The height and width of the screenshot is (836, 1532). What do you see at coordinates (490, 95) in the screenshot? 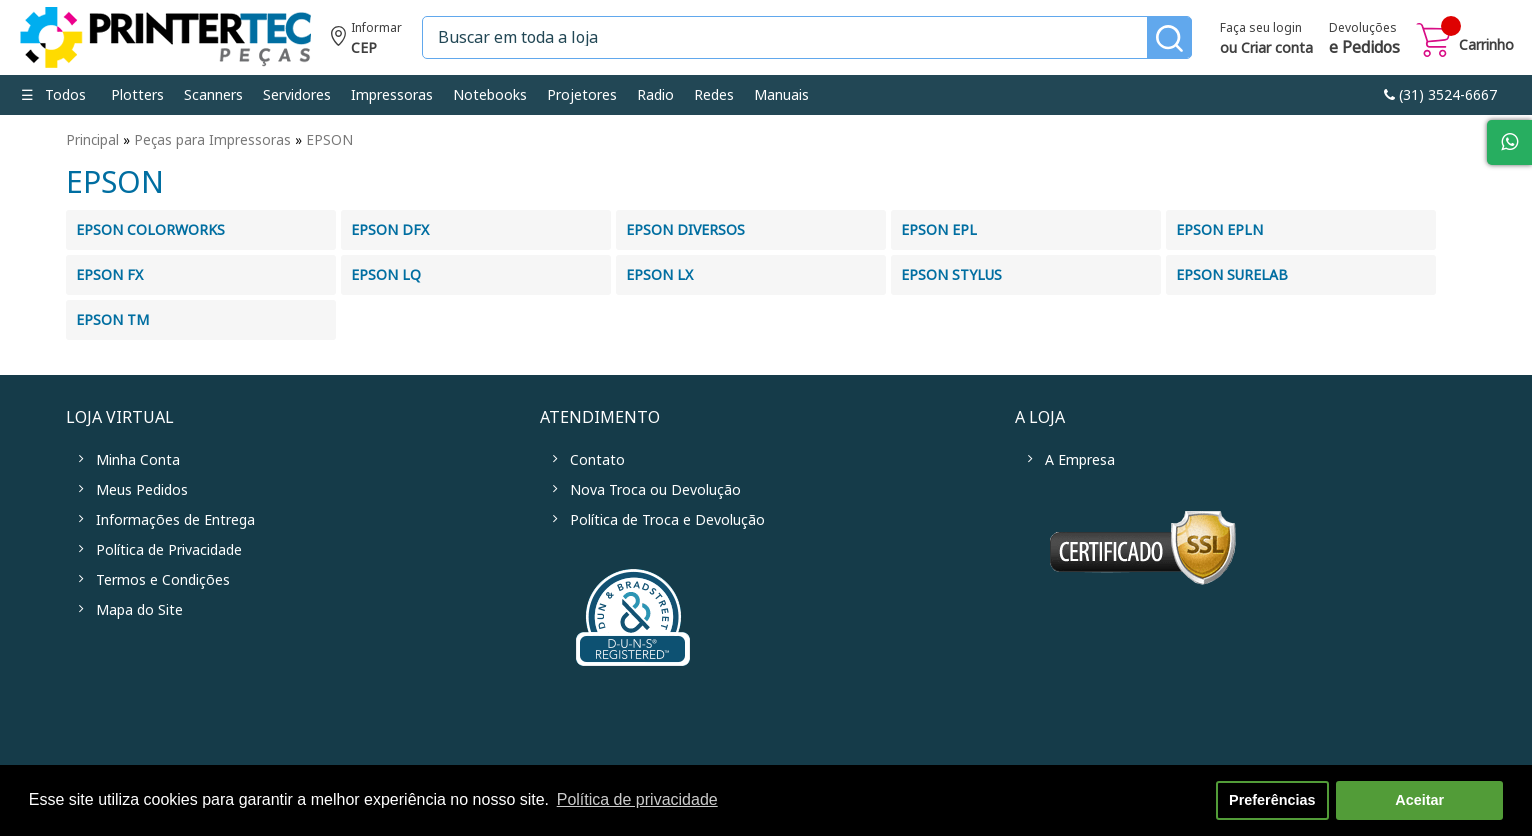
I see `Notebooks` at bounding box center [490, 95].